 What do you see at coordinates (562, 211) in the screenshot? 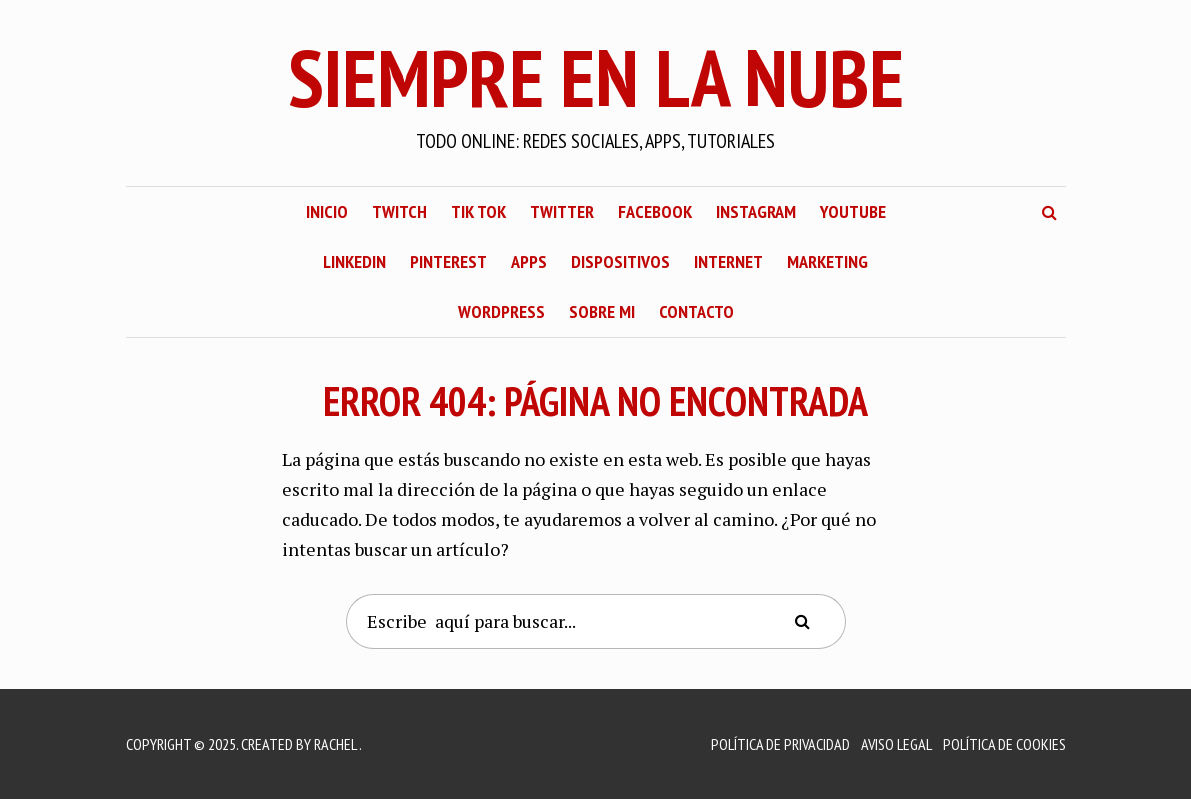
I see `Twitter` at bounding box center [562, 211].